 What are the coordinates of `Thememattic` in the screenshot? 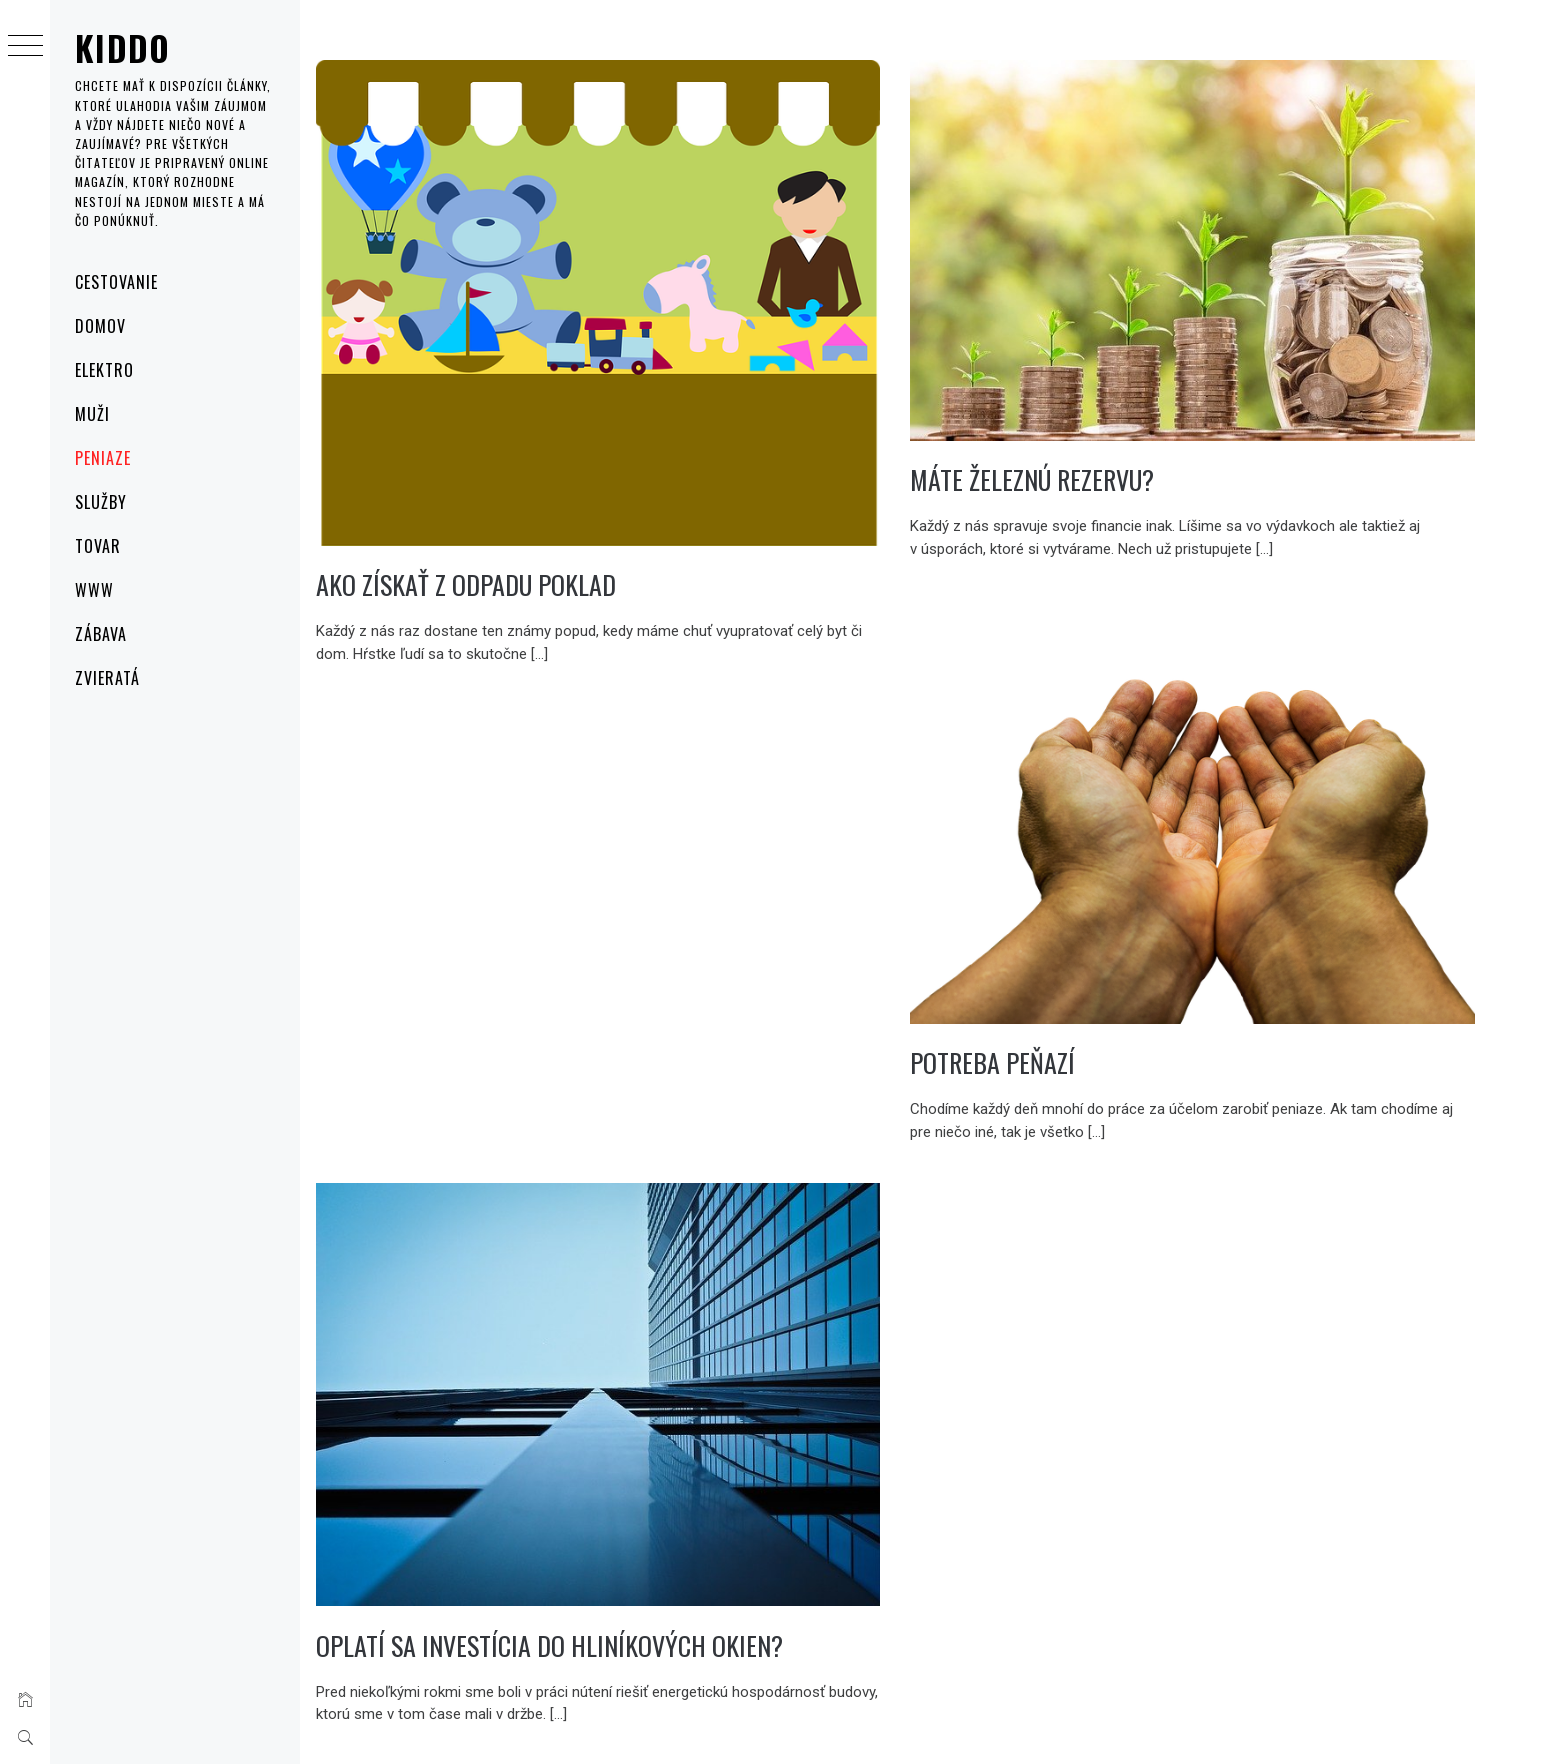 It's located at (742, 1723).